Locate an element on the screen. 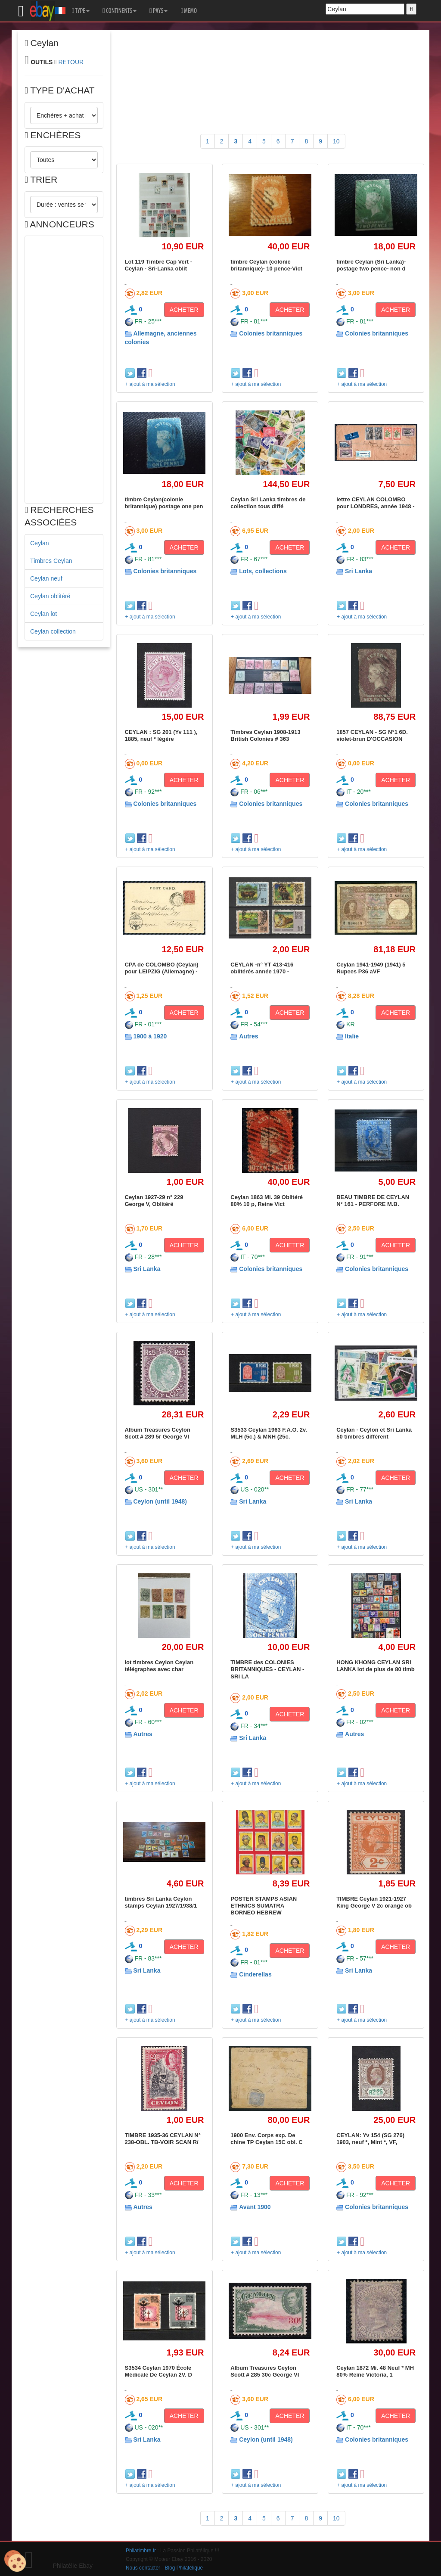 This screenshot has width=441, height=2576. TIMBRE des COLONIES BRITANNIQUES - CEYLAN - SRI LA is located at coordinates (267, 1669).